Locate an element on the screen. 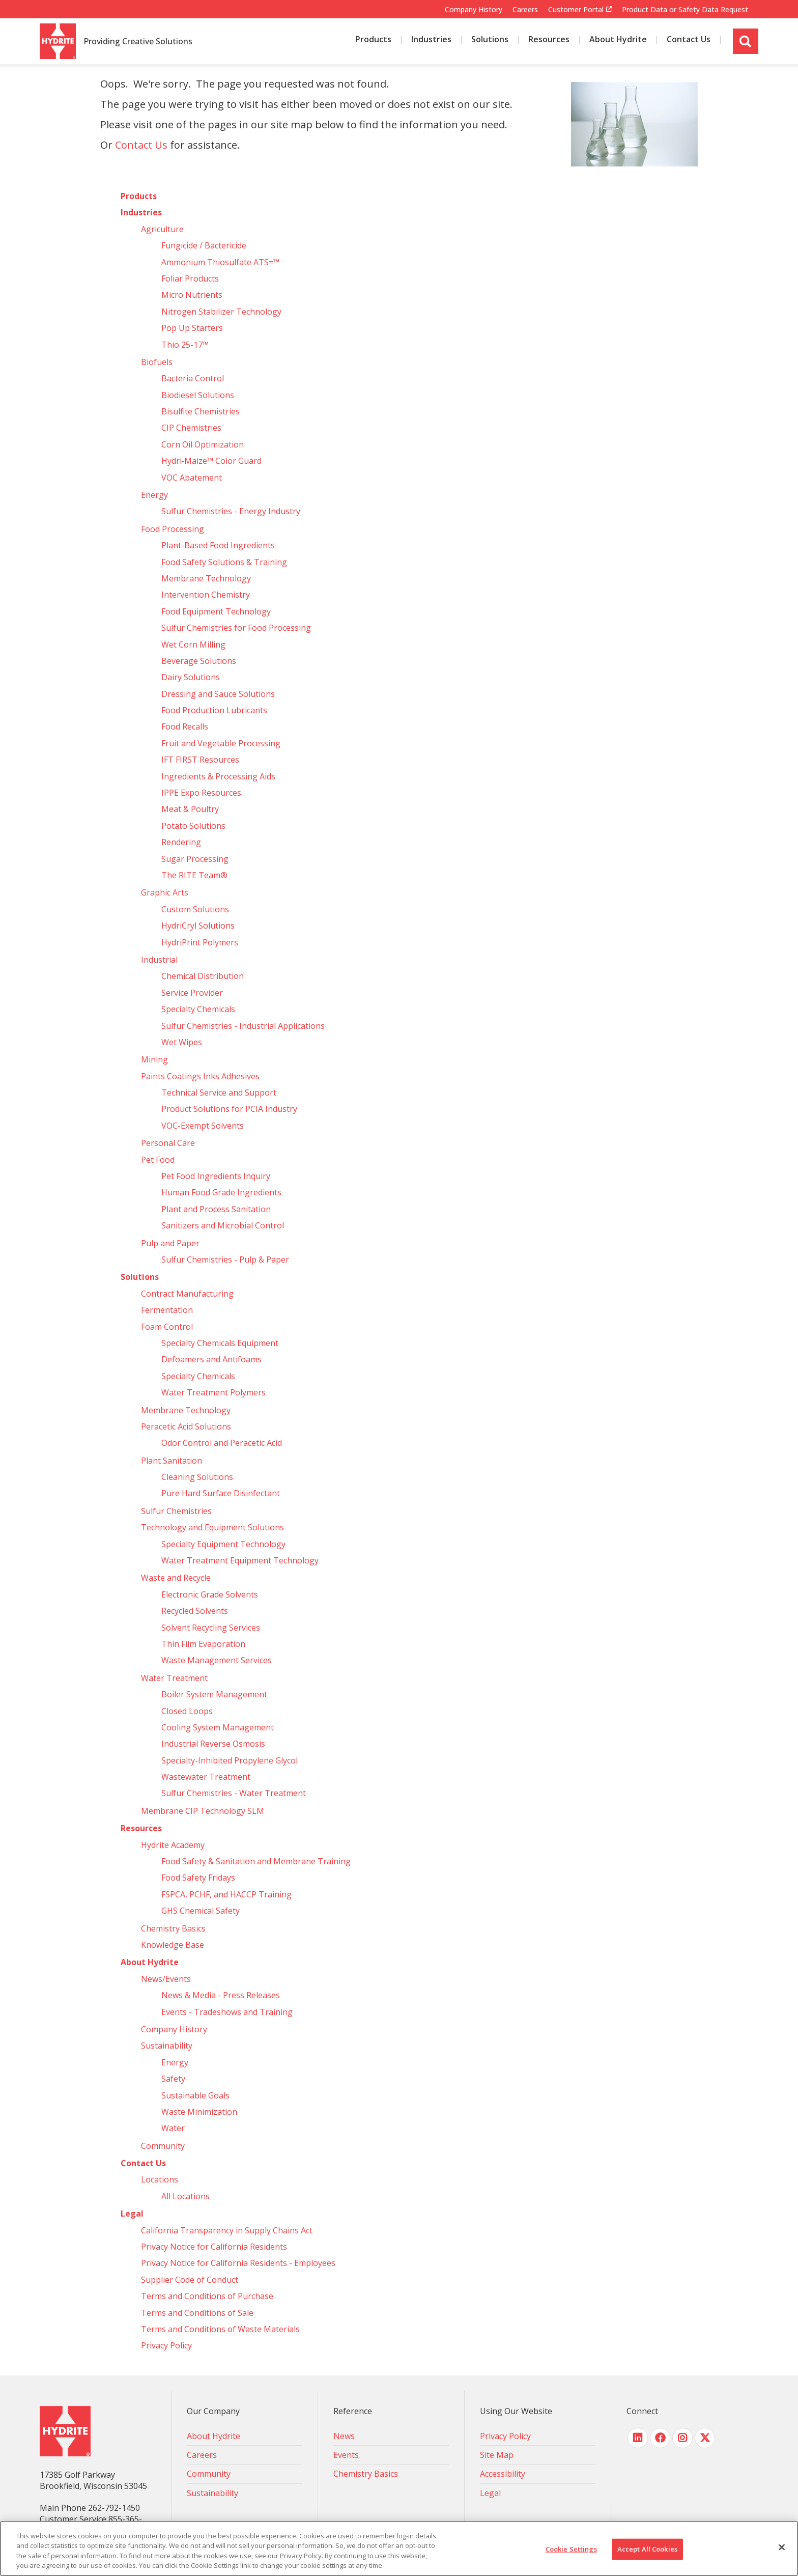  Food Equipment Technology is located at coordinates (216, 611).